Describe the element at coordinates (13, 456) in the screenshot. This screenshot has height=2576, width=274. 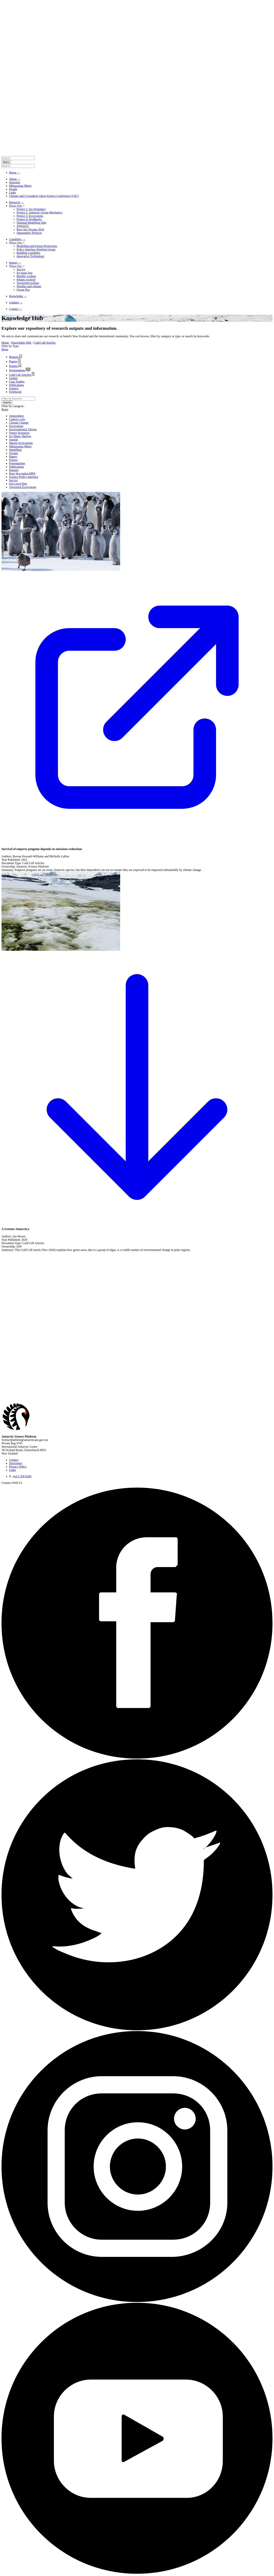
I see `Papers` at that location.